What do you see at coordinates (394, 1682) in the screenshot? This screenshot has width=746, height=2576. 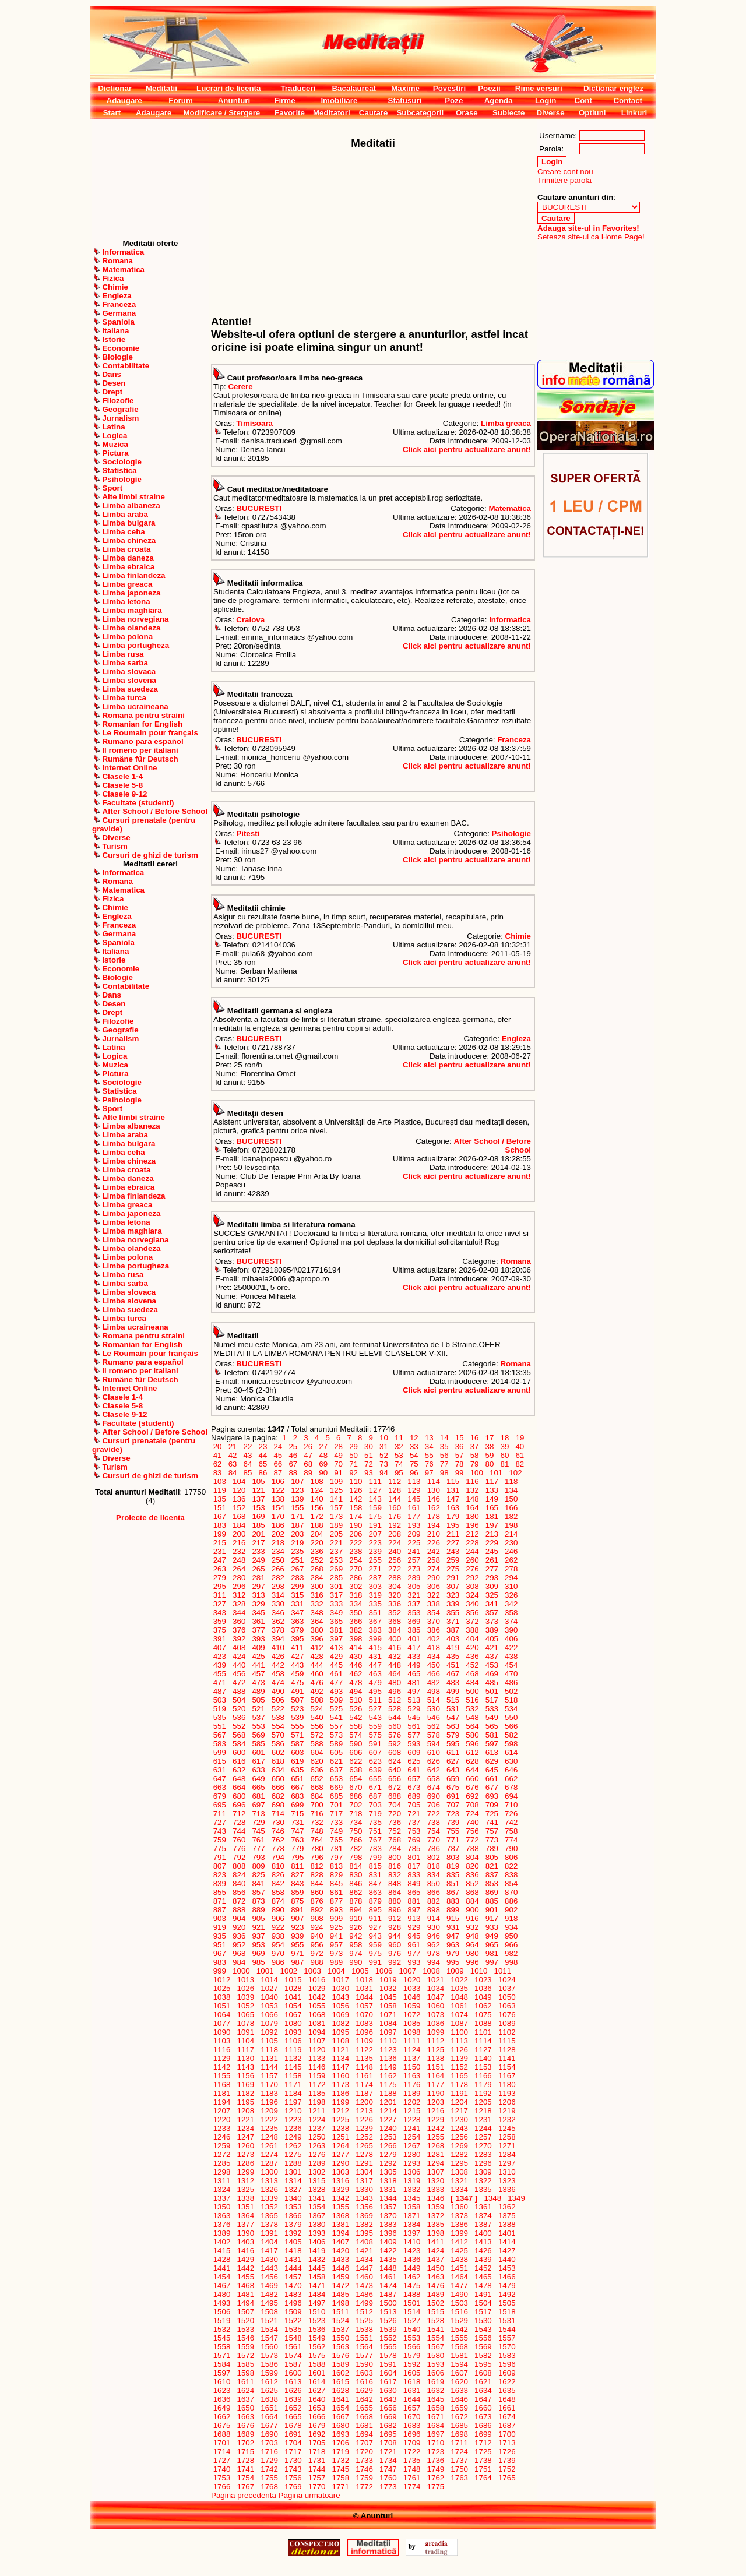 I see `480` at bounding box center [394, 1682].